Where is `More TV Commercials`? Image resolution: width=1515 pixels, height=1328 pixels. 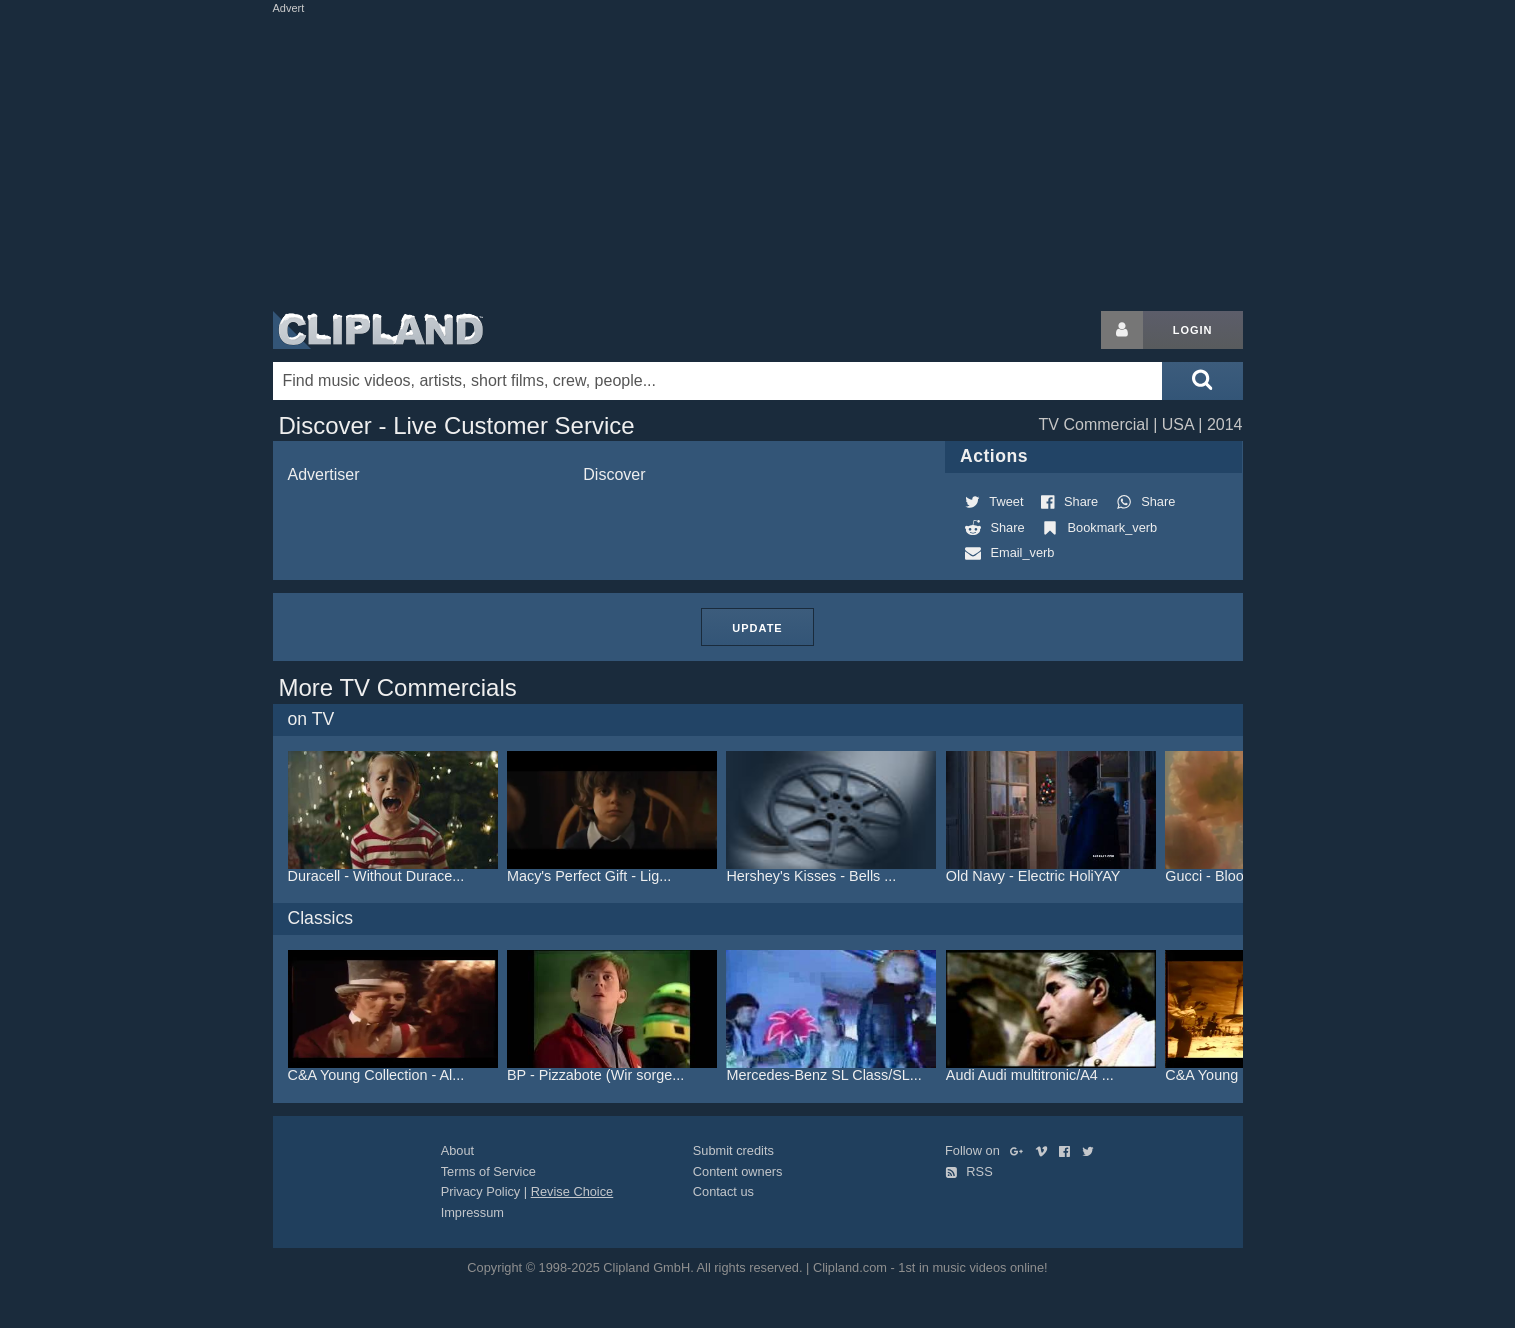
More TV Commercials is located at coordinates (398, 687).